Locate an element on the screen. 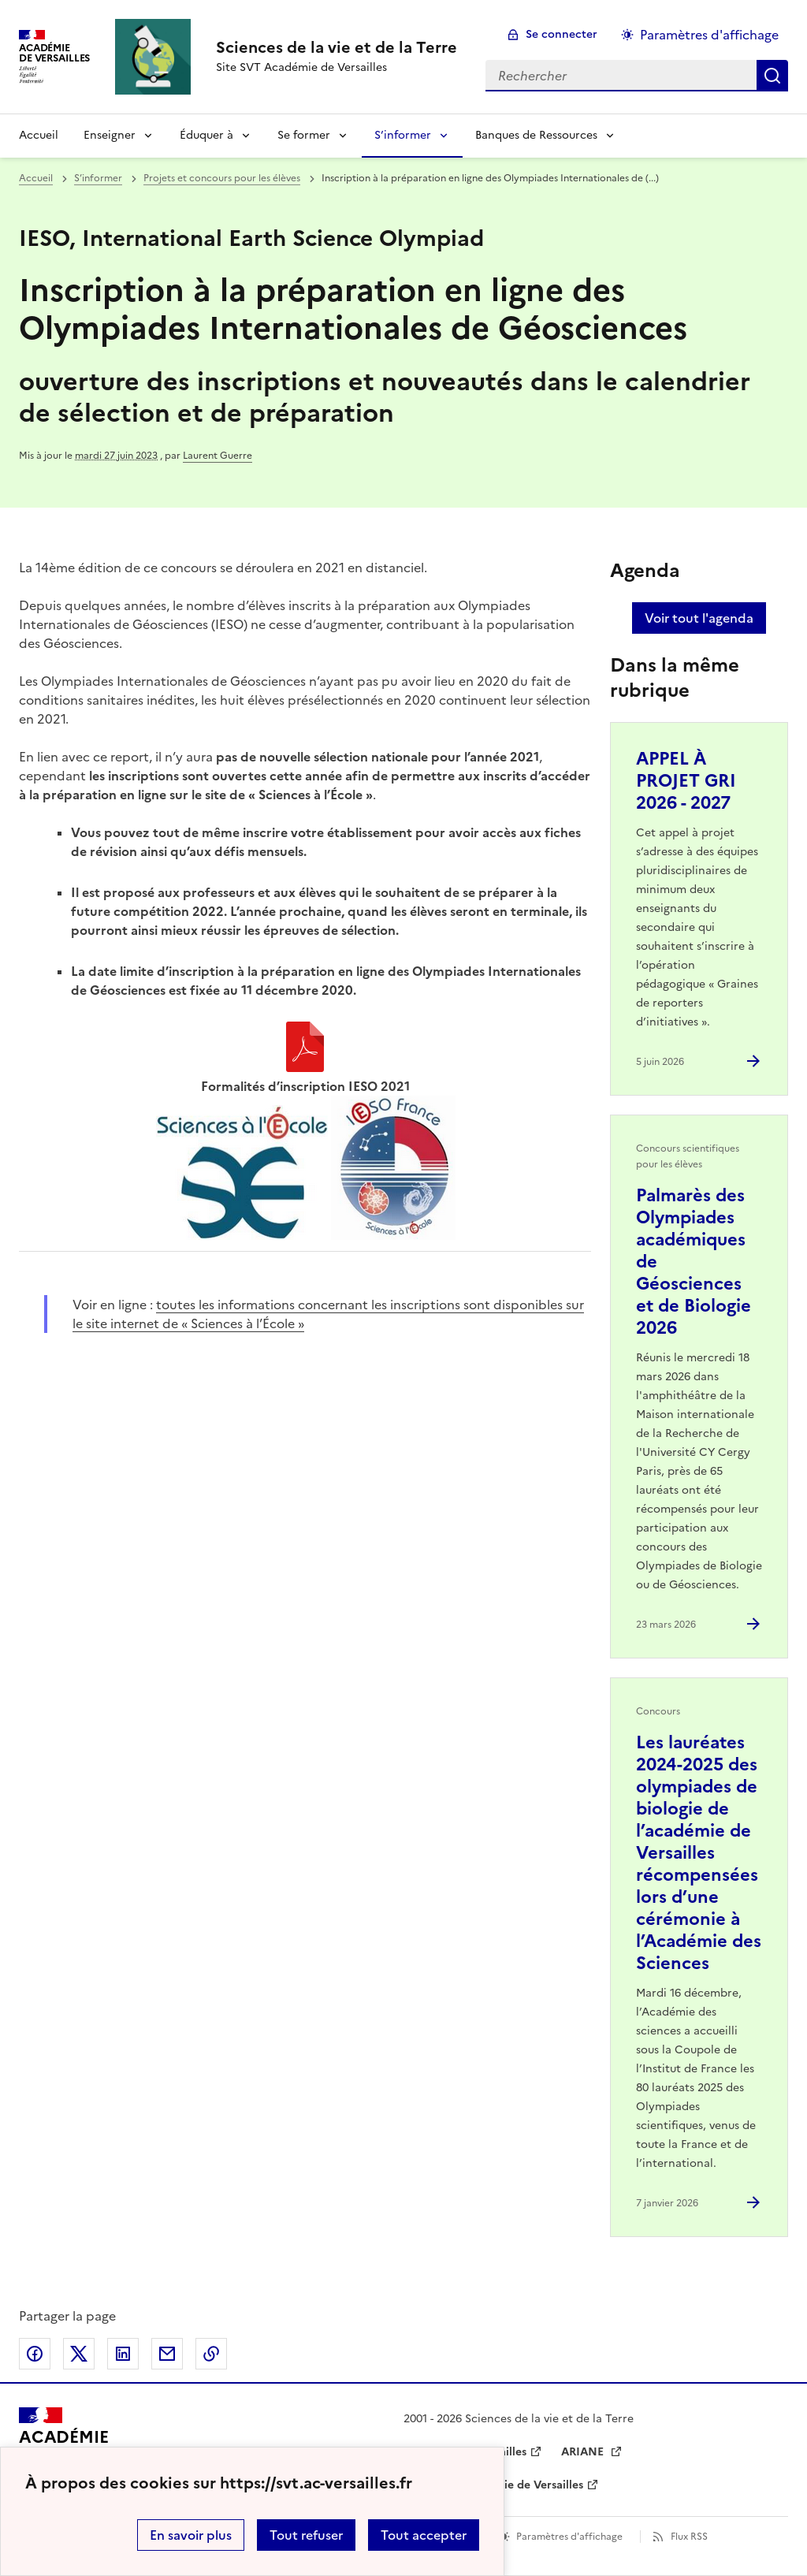 This screenshot has width=807, height=2576. Partager par email is located at coordinates (167, 2353).